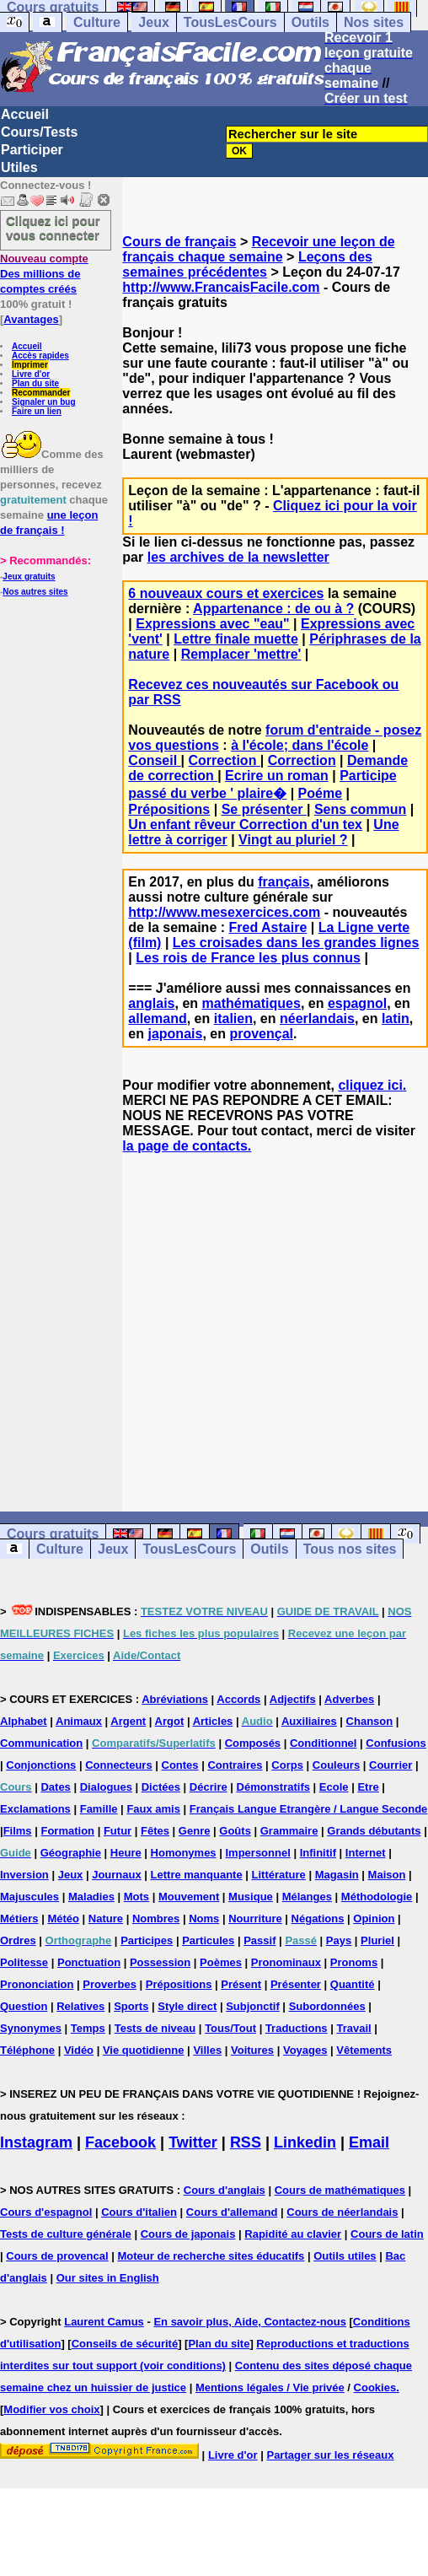 The image size is (428, 2576). Describe the element at coordinates (197, 1874) in the screenshot. I see `Lettre manquante` at that location.